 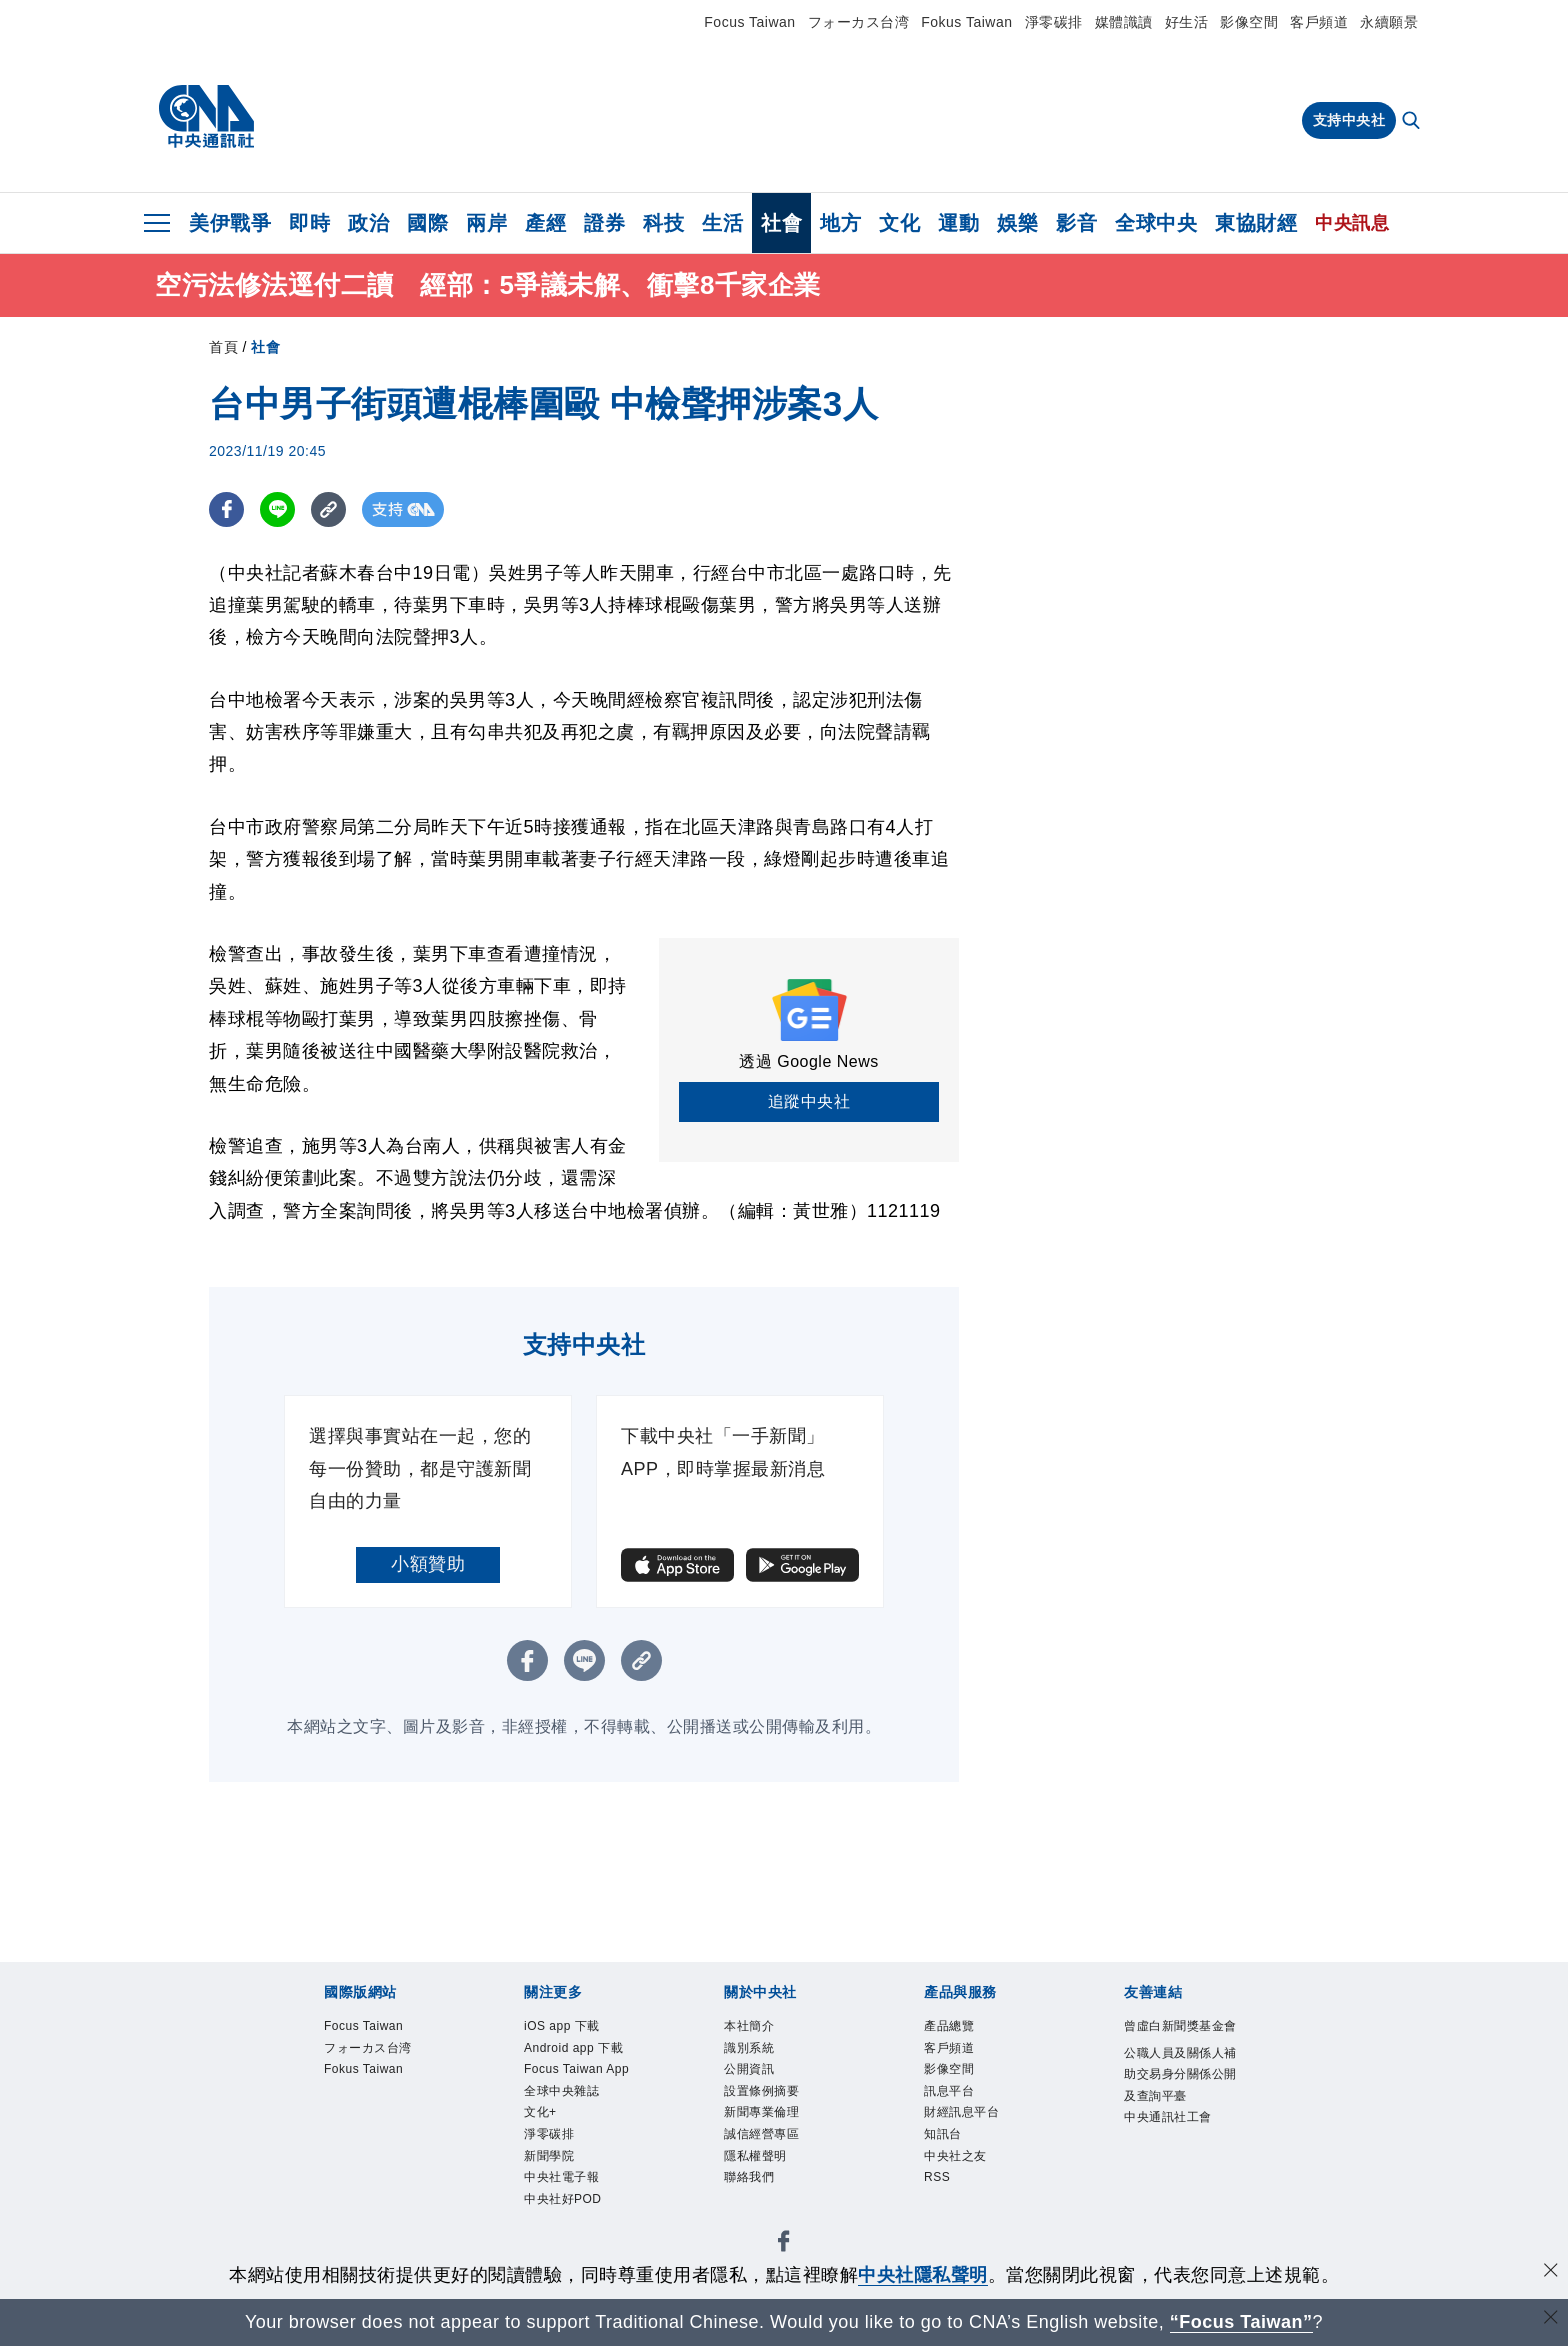 What do you see at coordinates (773, 2129) in the screenshot?
I see `新聞專業倫理` at bounding box center [773, 2129].